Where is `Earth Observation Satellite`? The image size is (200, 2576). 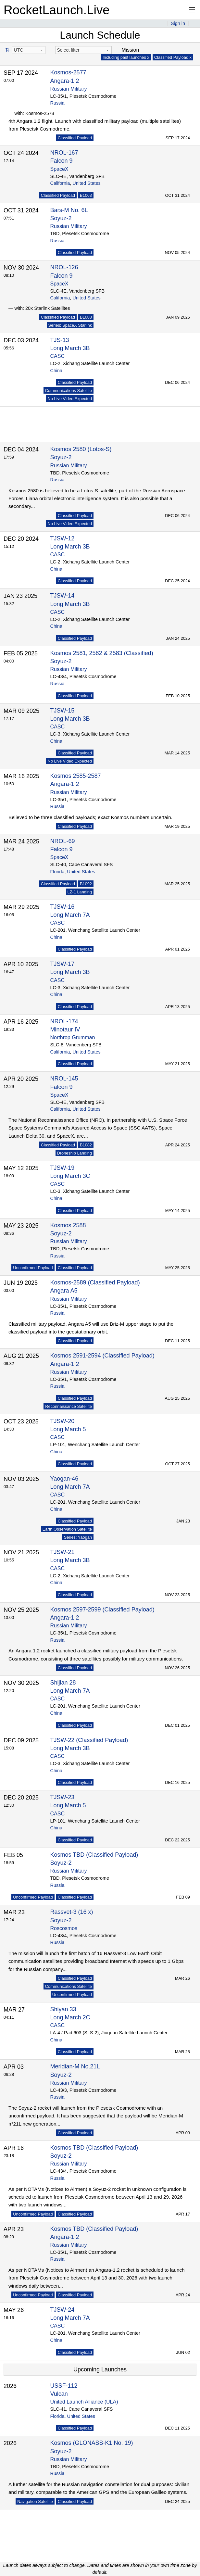 Earth Observation Satellite is located at coordinates (67, 1529).